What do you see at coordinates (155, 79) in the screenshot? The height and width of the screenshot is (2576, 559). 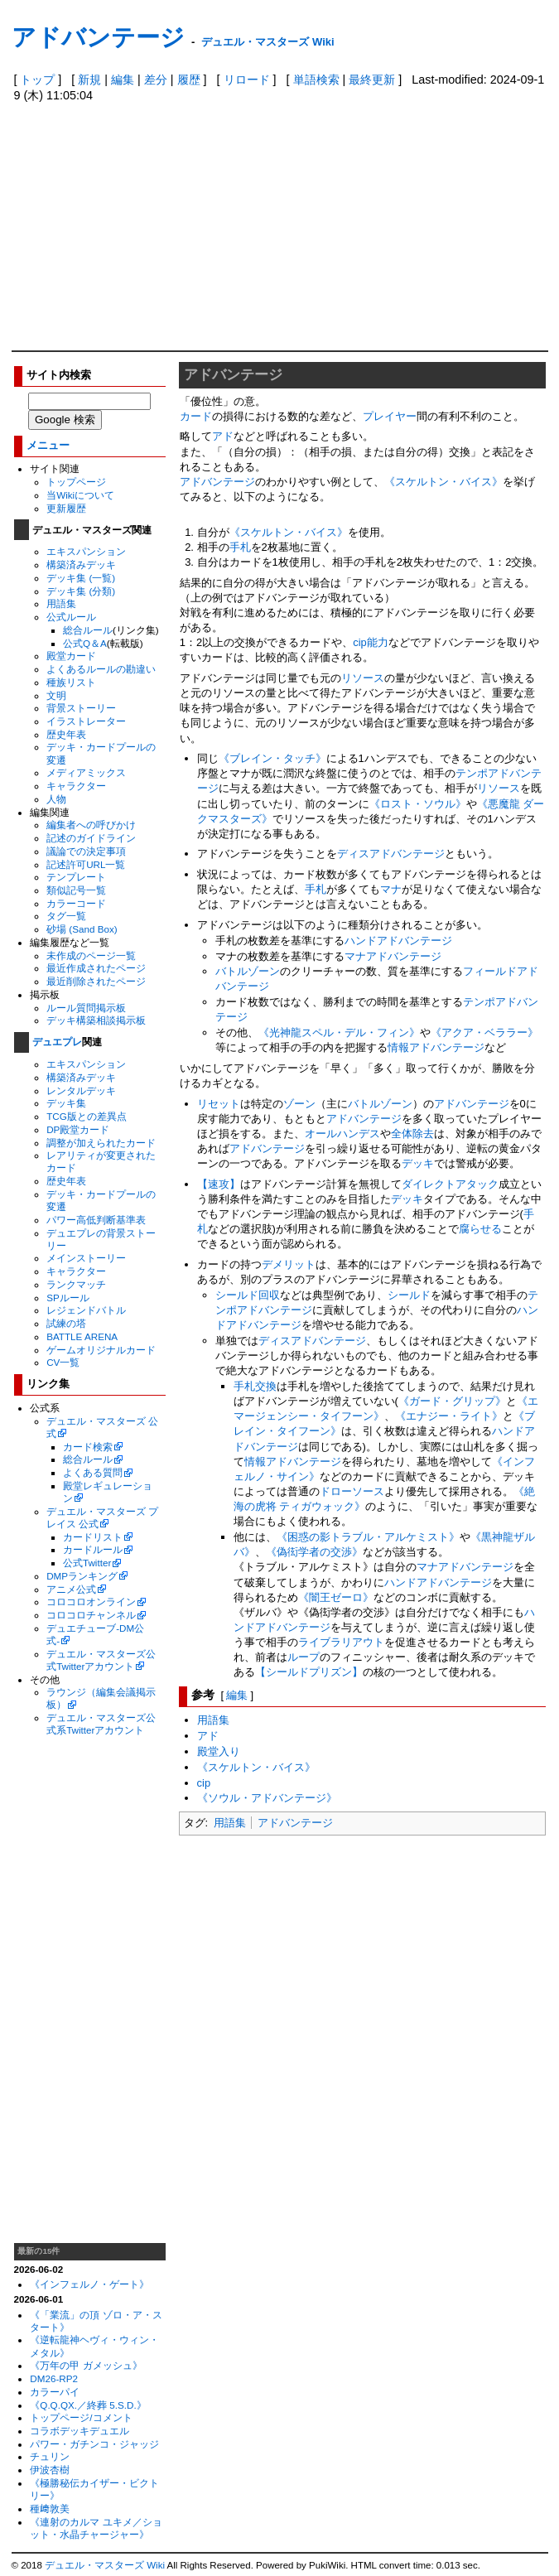 I see `差分` at bounding box center [155, 79].